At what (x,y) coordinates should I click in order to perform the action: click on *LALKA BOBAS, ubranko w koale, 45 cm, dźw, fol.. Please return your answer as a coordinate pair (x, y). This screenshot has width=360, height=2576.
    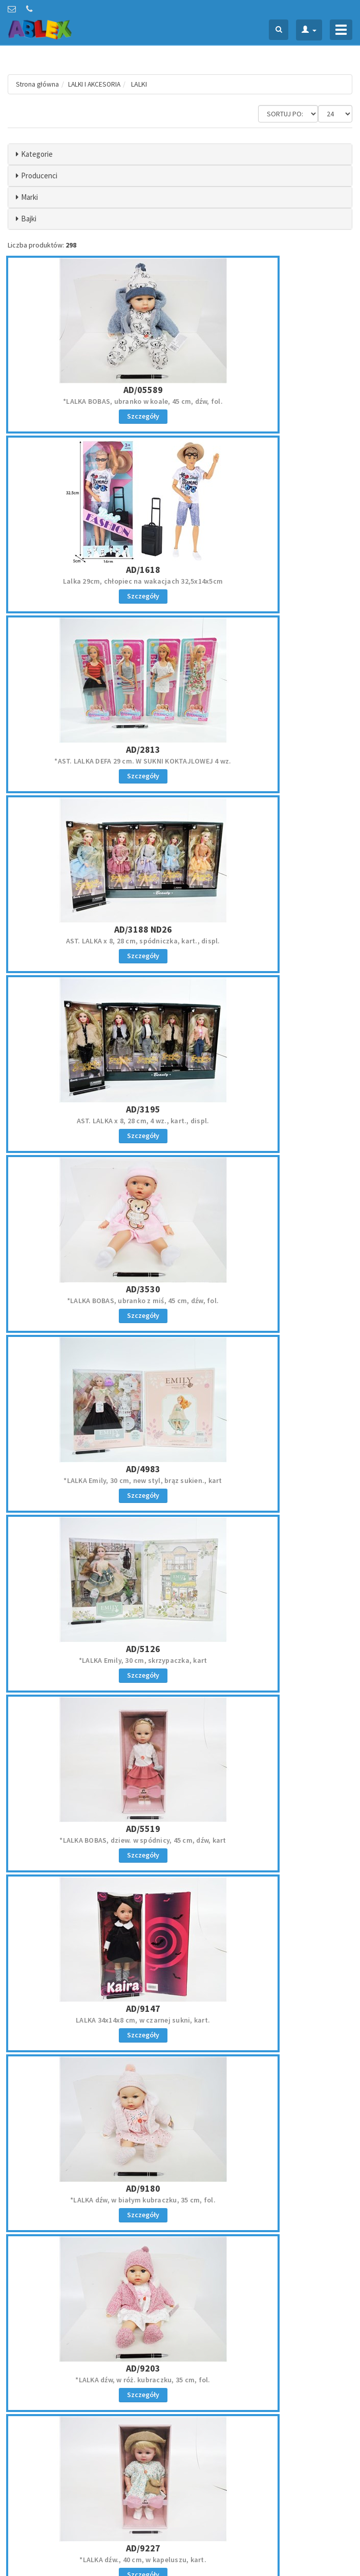
    Looking at the image, I should click on (93, 388).